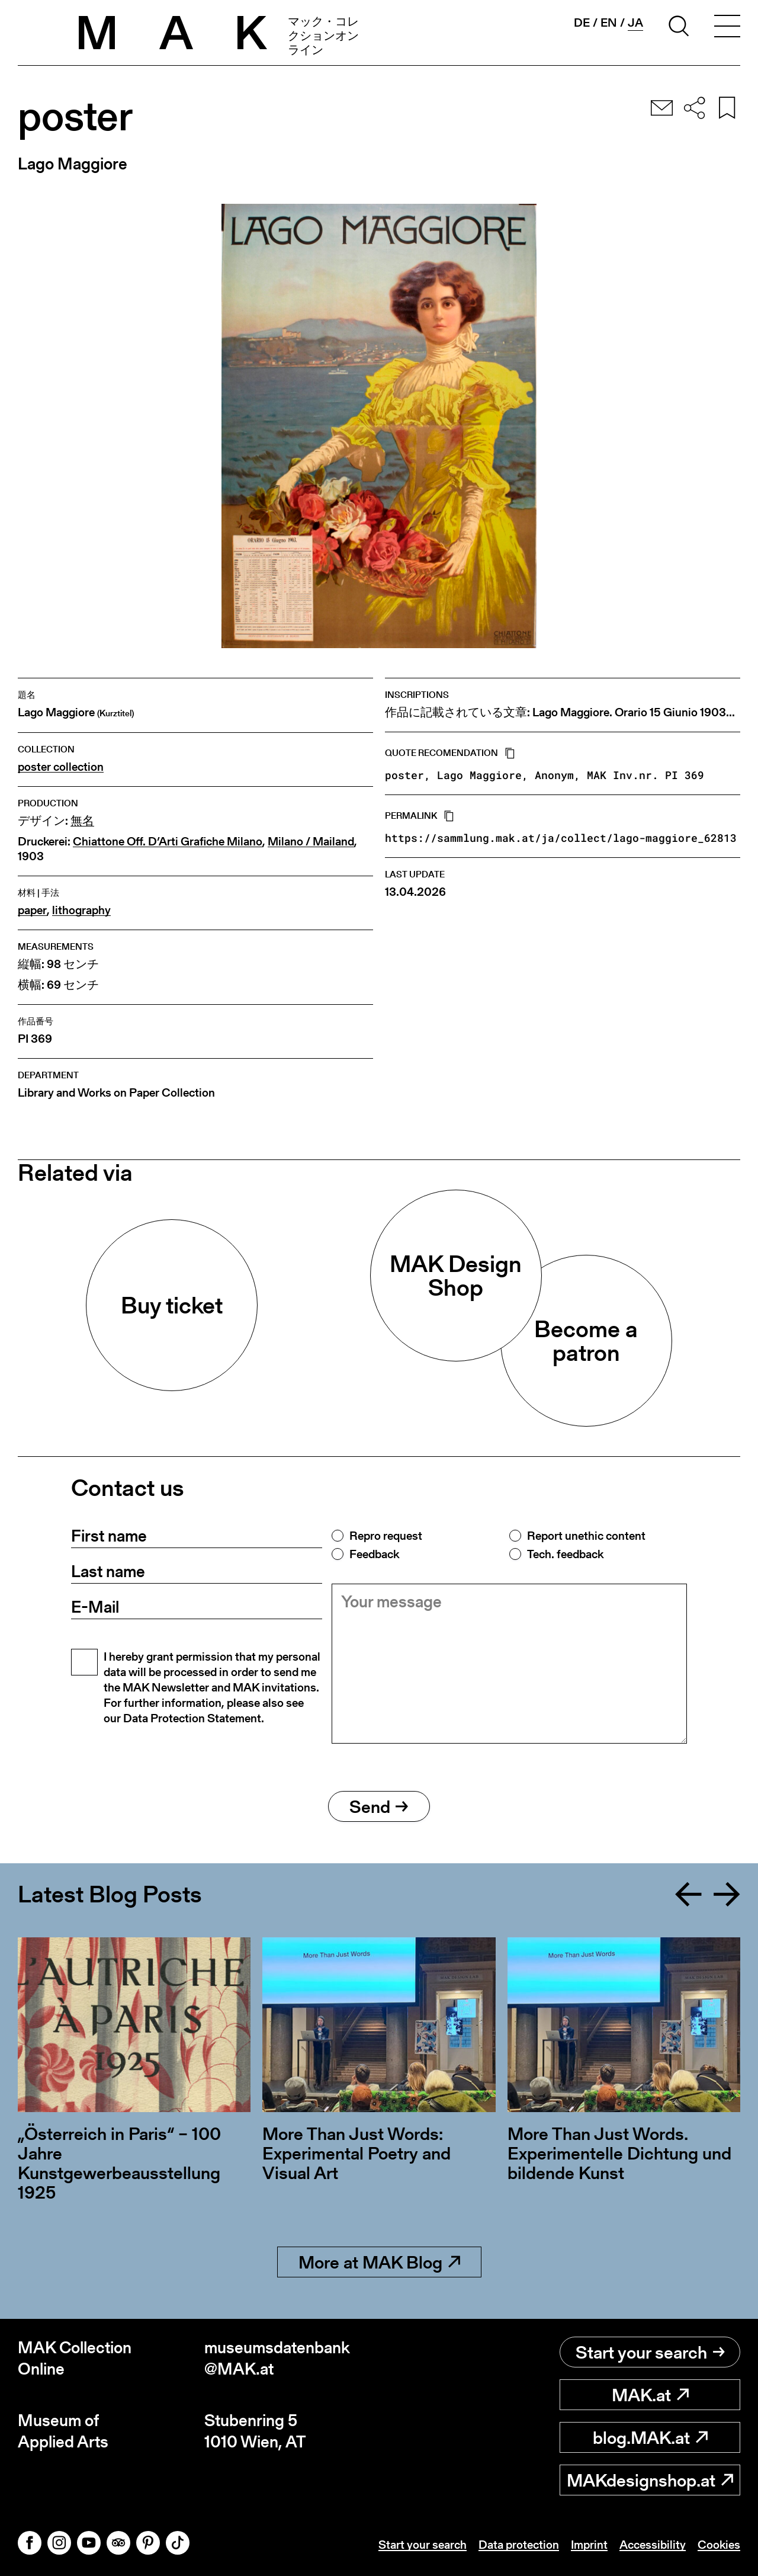 This screenshot has width=758, height=2576. Describe the element at coordinates (719, 2544) in the screenshot. I see `Cookies` at that location.